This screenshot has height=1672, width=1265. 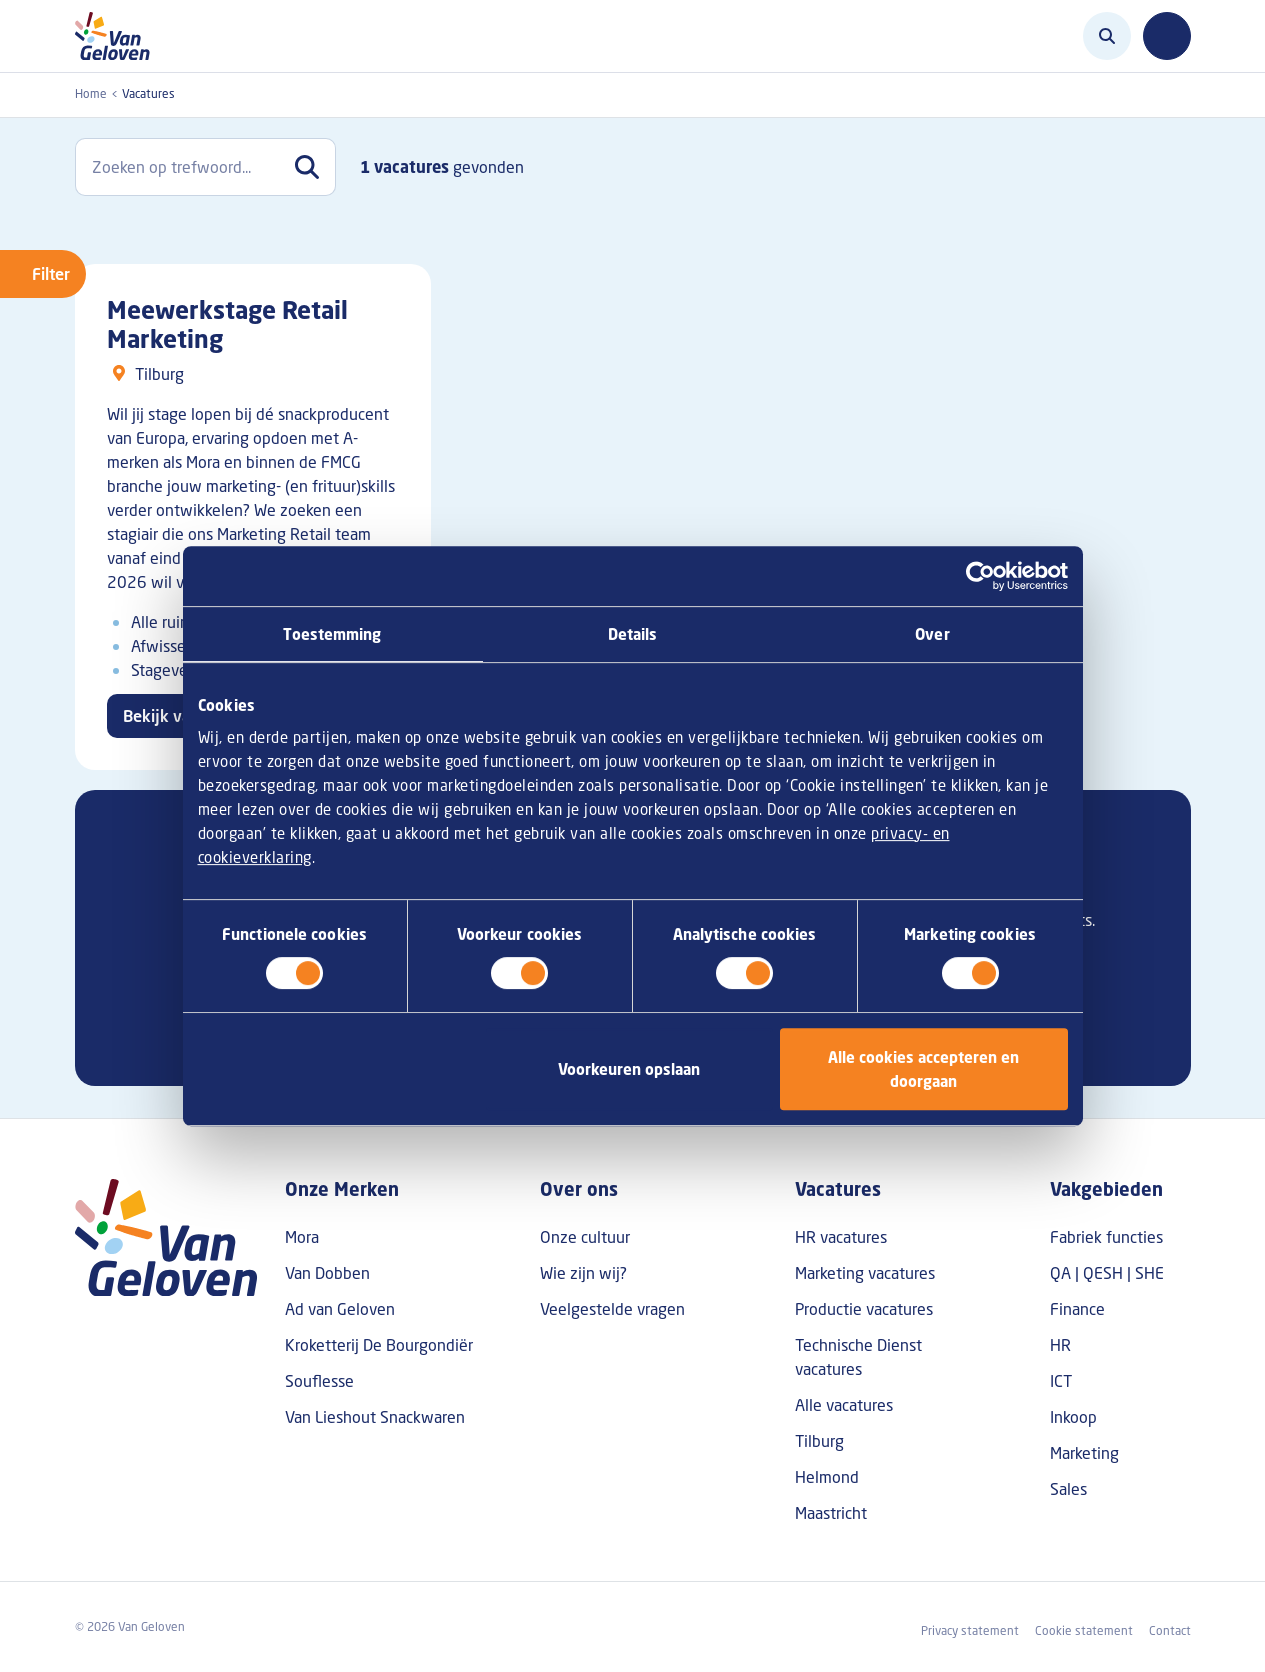 What do you see at coordinates (375, 1417) in the screenshot?
I see `Van Lieshout Snackwaren` at bounding box center [375, 1417].